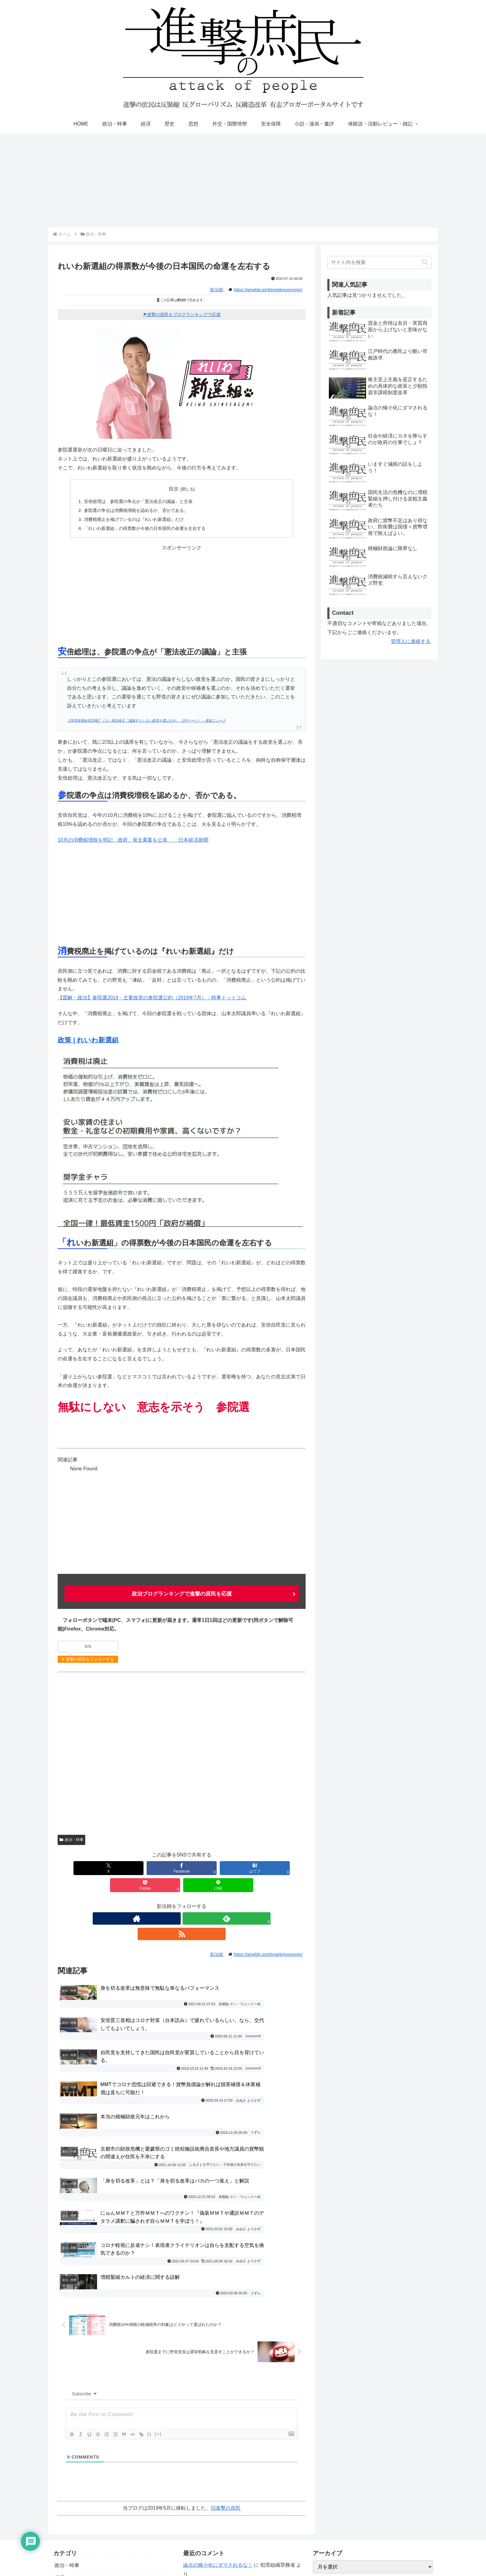 This screenshot has height=2576, width=486. What do you see at coordinates (182, 1594) in the screenshot?
I see `政治ブログランキングで進撃の庶民を応援` at bounding box center [182, 1594].